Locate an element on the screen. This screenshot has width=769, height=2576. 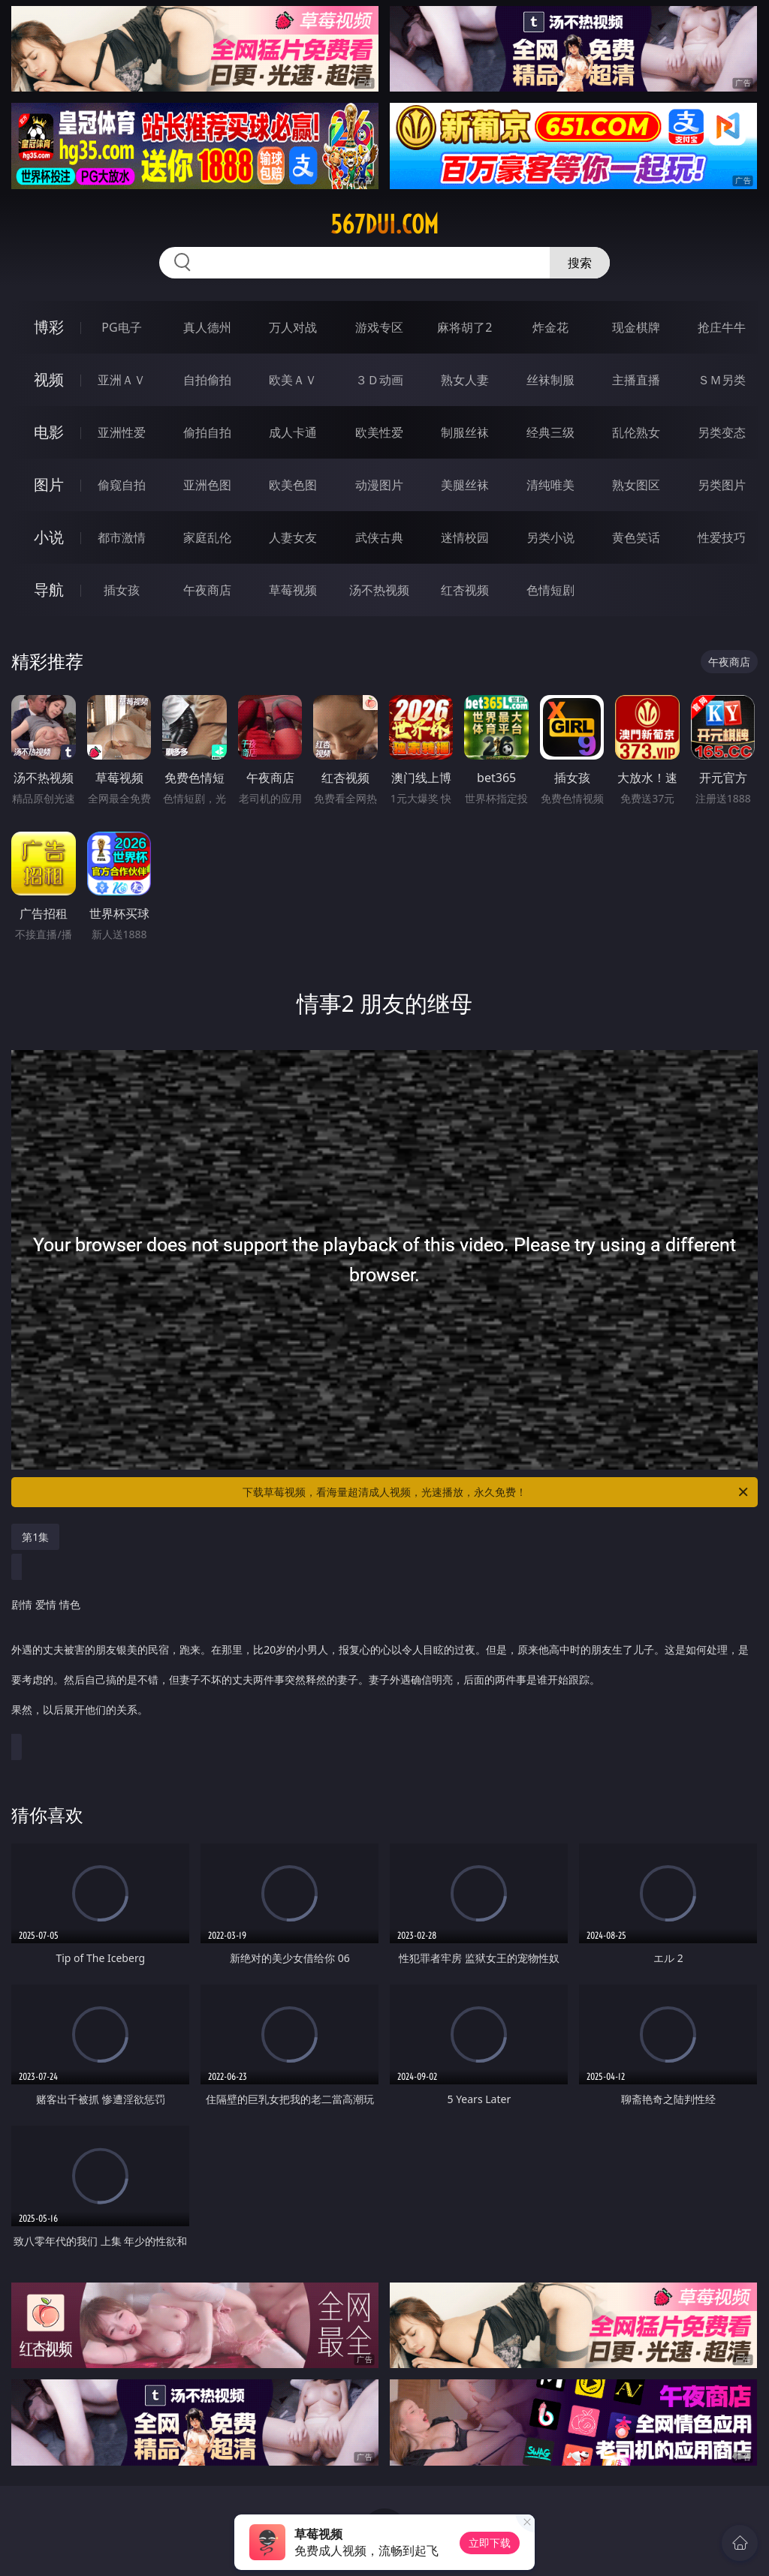
３Ｄ动画 is located at coordinates (379, 380).